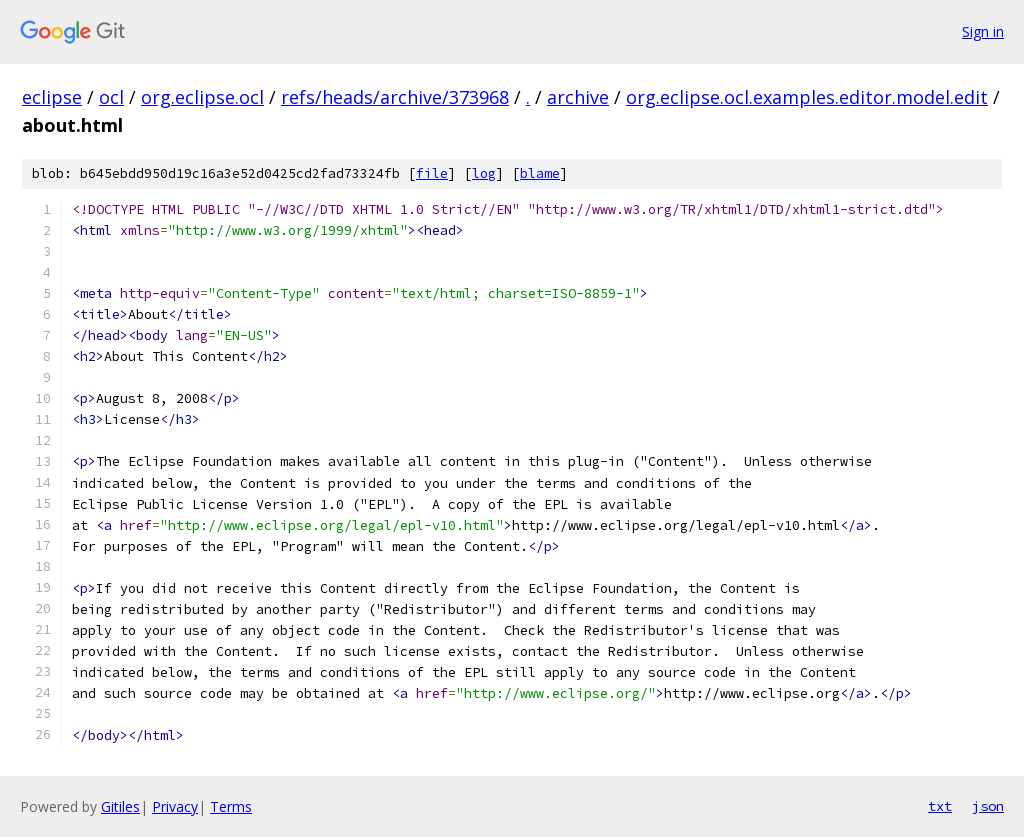 The width and height of the screenshot is (1024, 837). Describe the element at coordinates (484, 173) in the screenshot. I see `log` at that location.